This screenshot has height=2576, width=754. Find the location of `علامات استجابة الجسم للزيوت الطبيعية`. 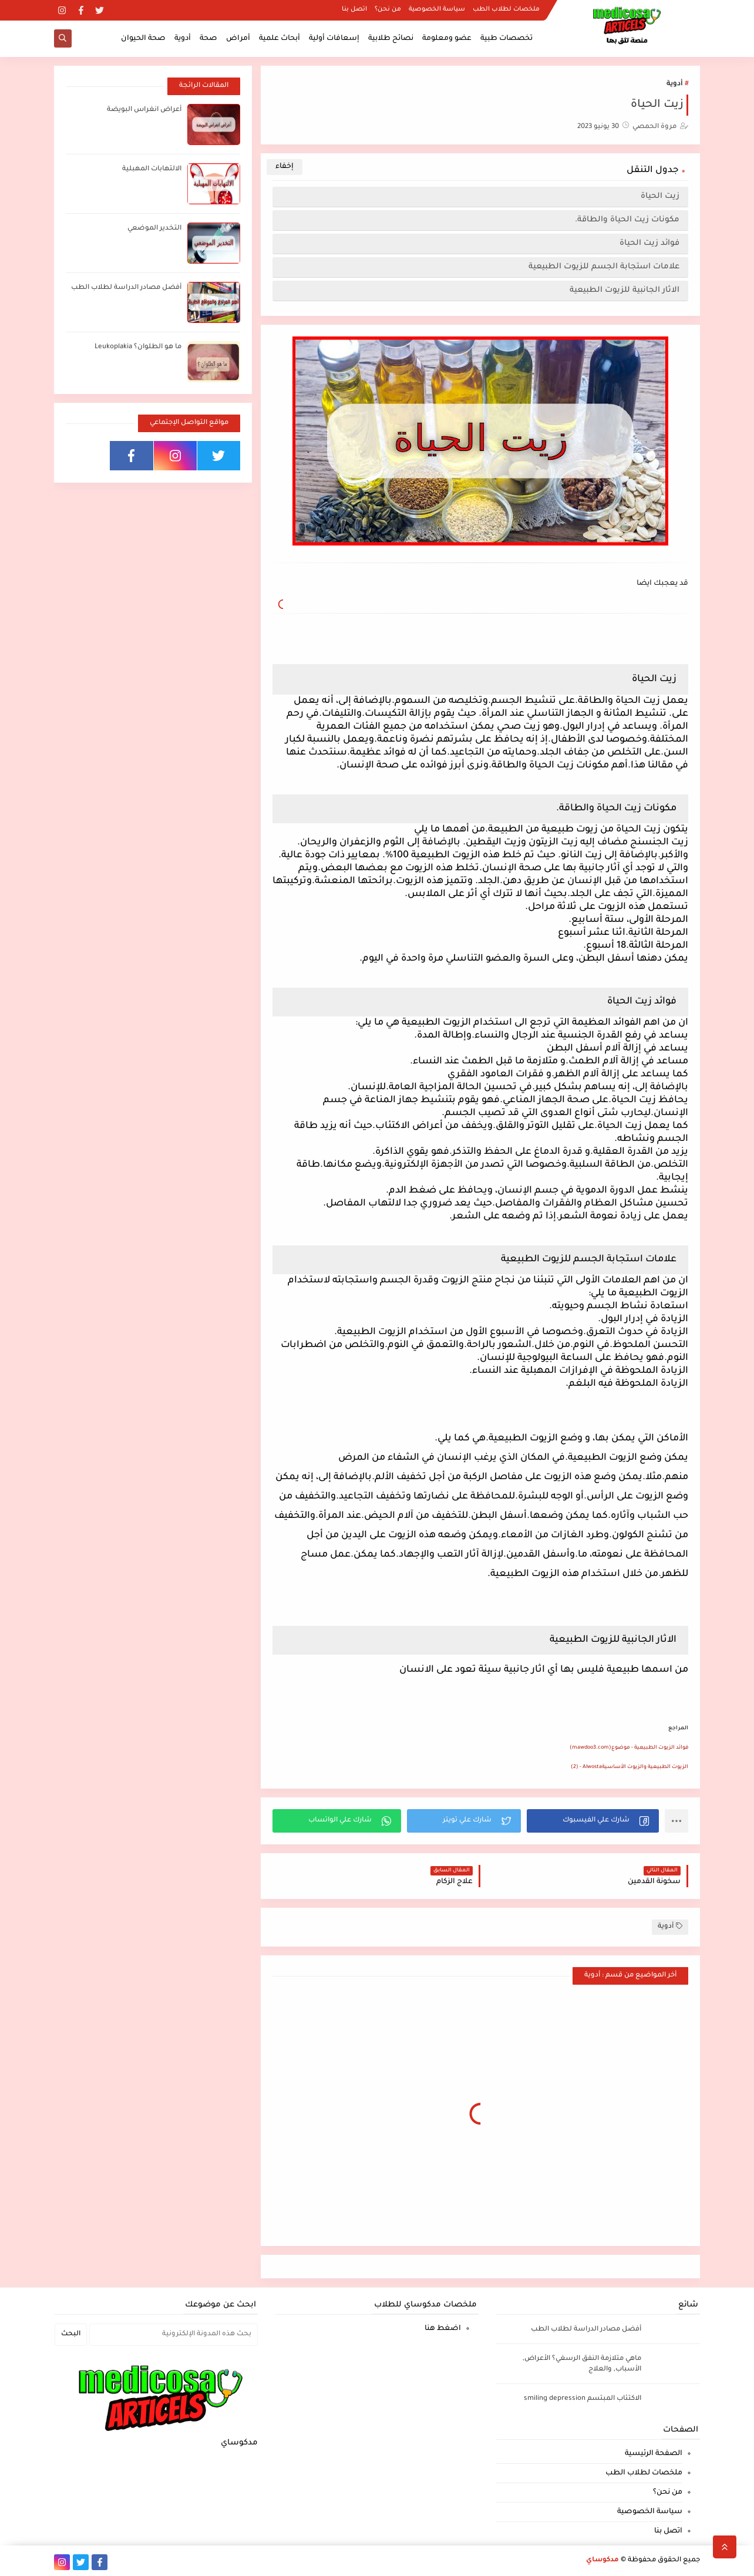

علامات استجابة الجسم للزيوت الطبيعية is located at coordinates (604, 266).